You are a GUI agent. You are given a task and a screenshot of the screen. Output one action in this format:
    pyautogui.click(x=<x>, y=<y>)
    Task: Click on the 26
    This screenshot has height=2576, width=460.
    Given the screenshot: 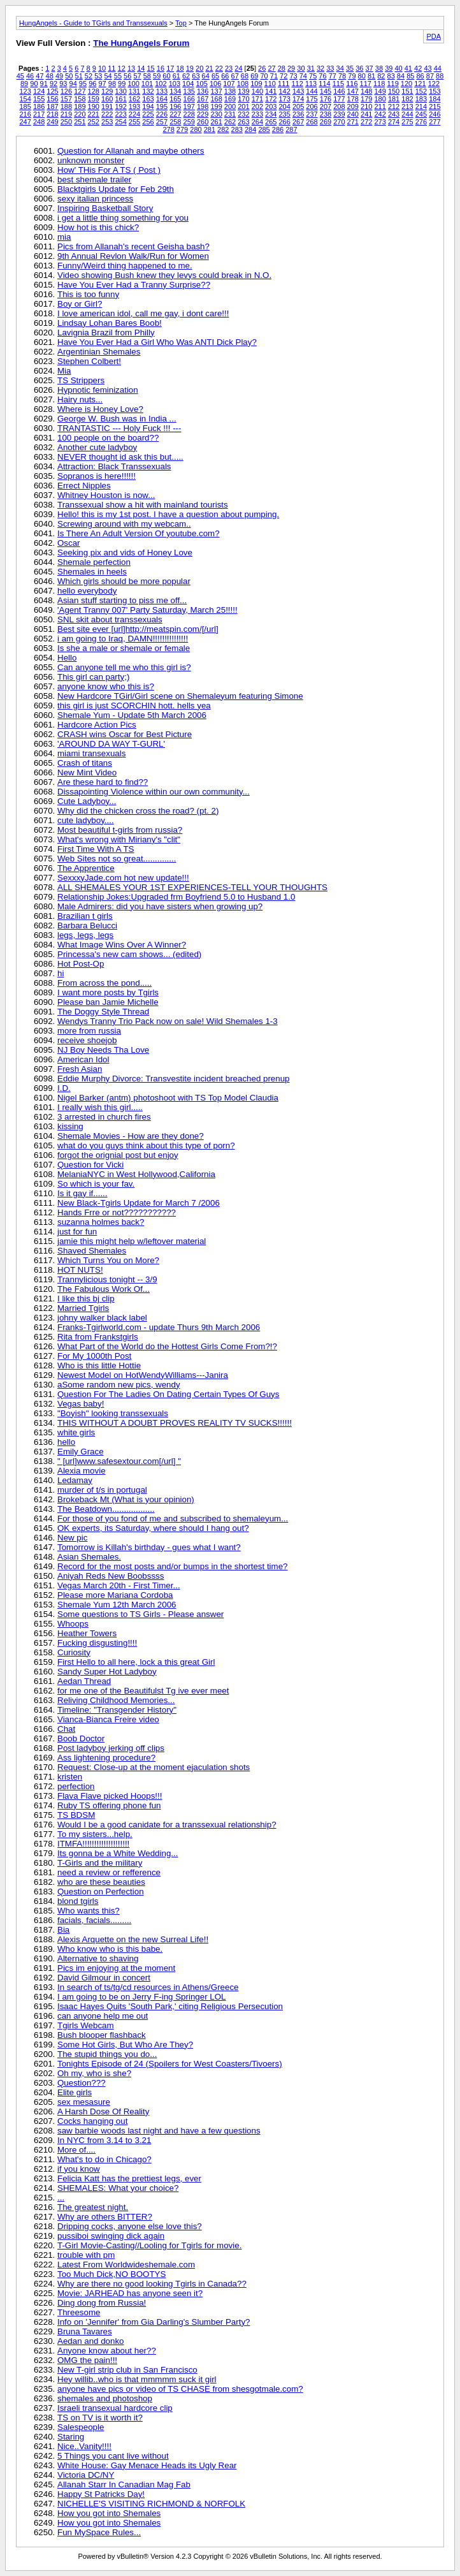 What is the action you would take?
    pyautogui.click(x=262, y=68)
    